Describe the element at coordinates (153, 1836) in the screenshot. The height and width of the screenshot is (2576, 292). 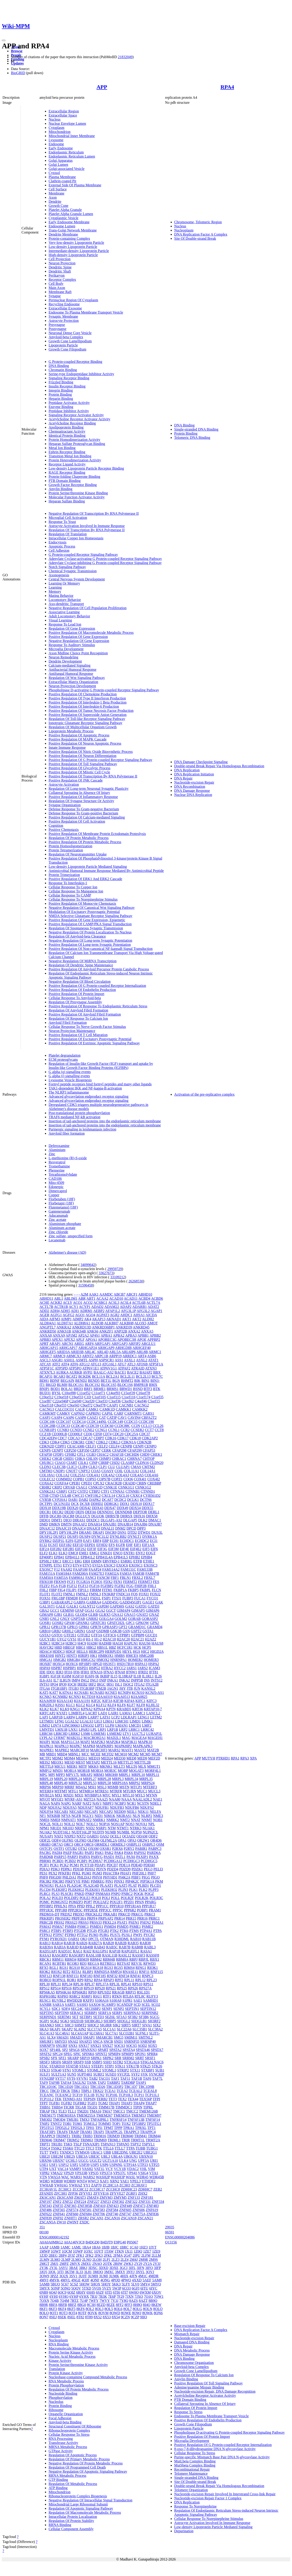
I see `ODF2` at that location.